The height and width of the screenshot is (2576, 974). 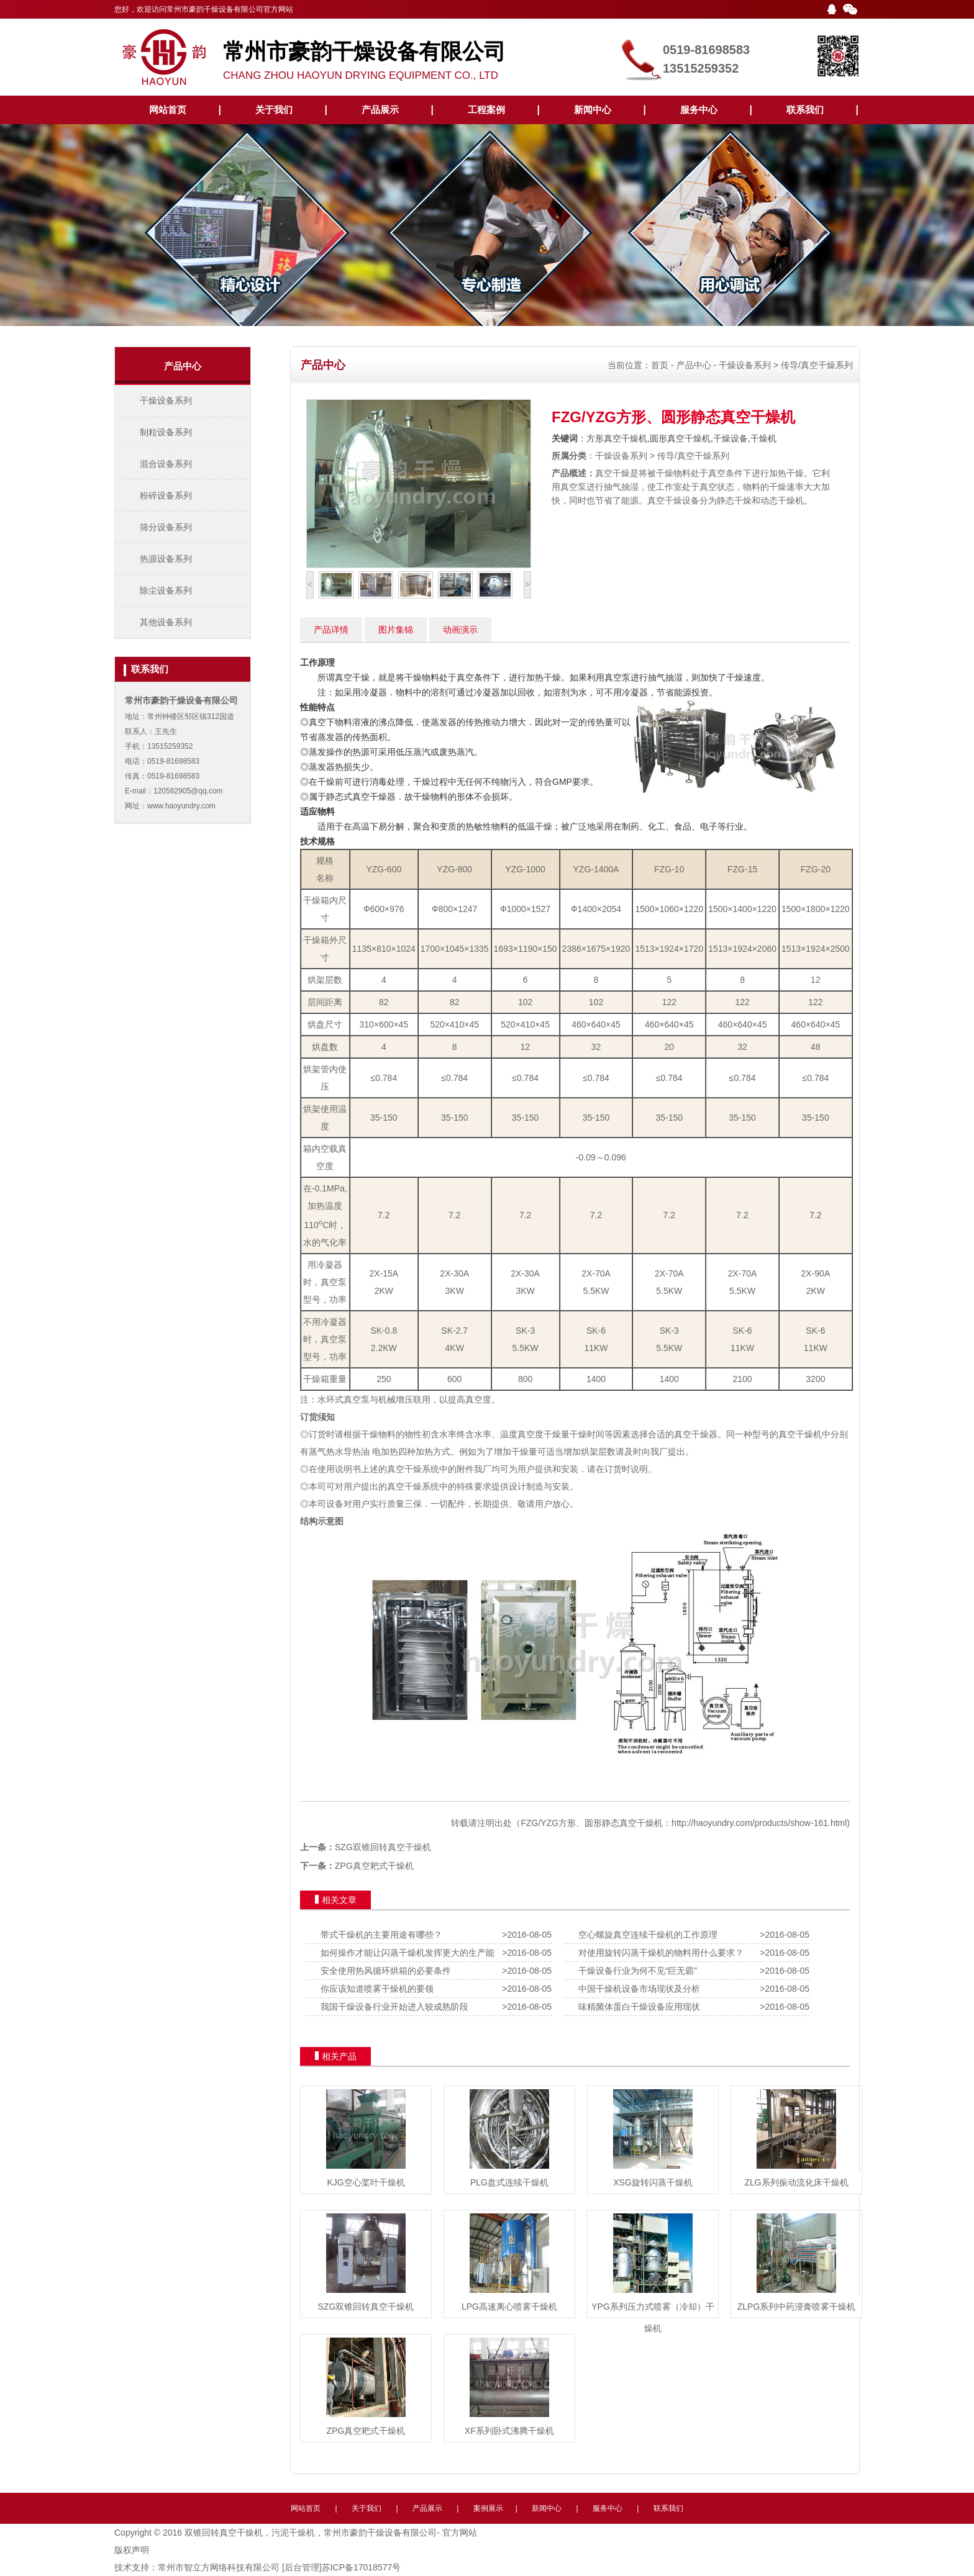 I want to click on 版权声明, so click(x=131, y=2550).